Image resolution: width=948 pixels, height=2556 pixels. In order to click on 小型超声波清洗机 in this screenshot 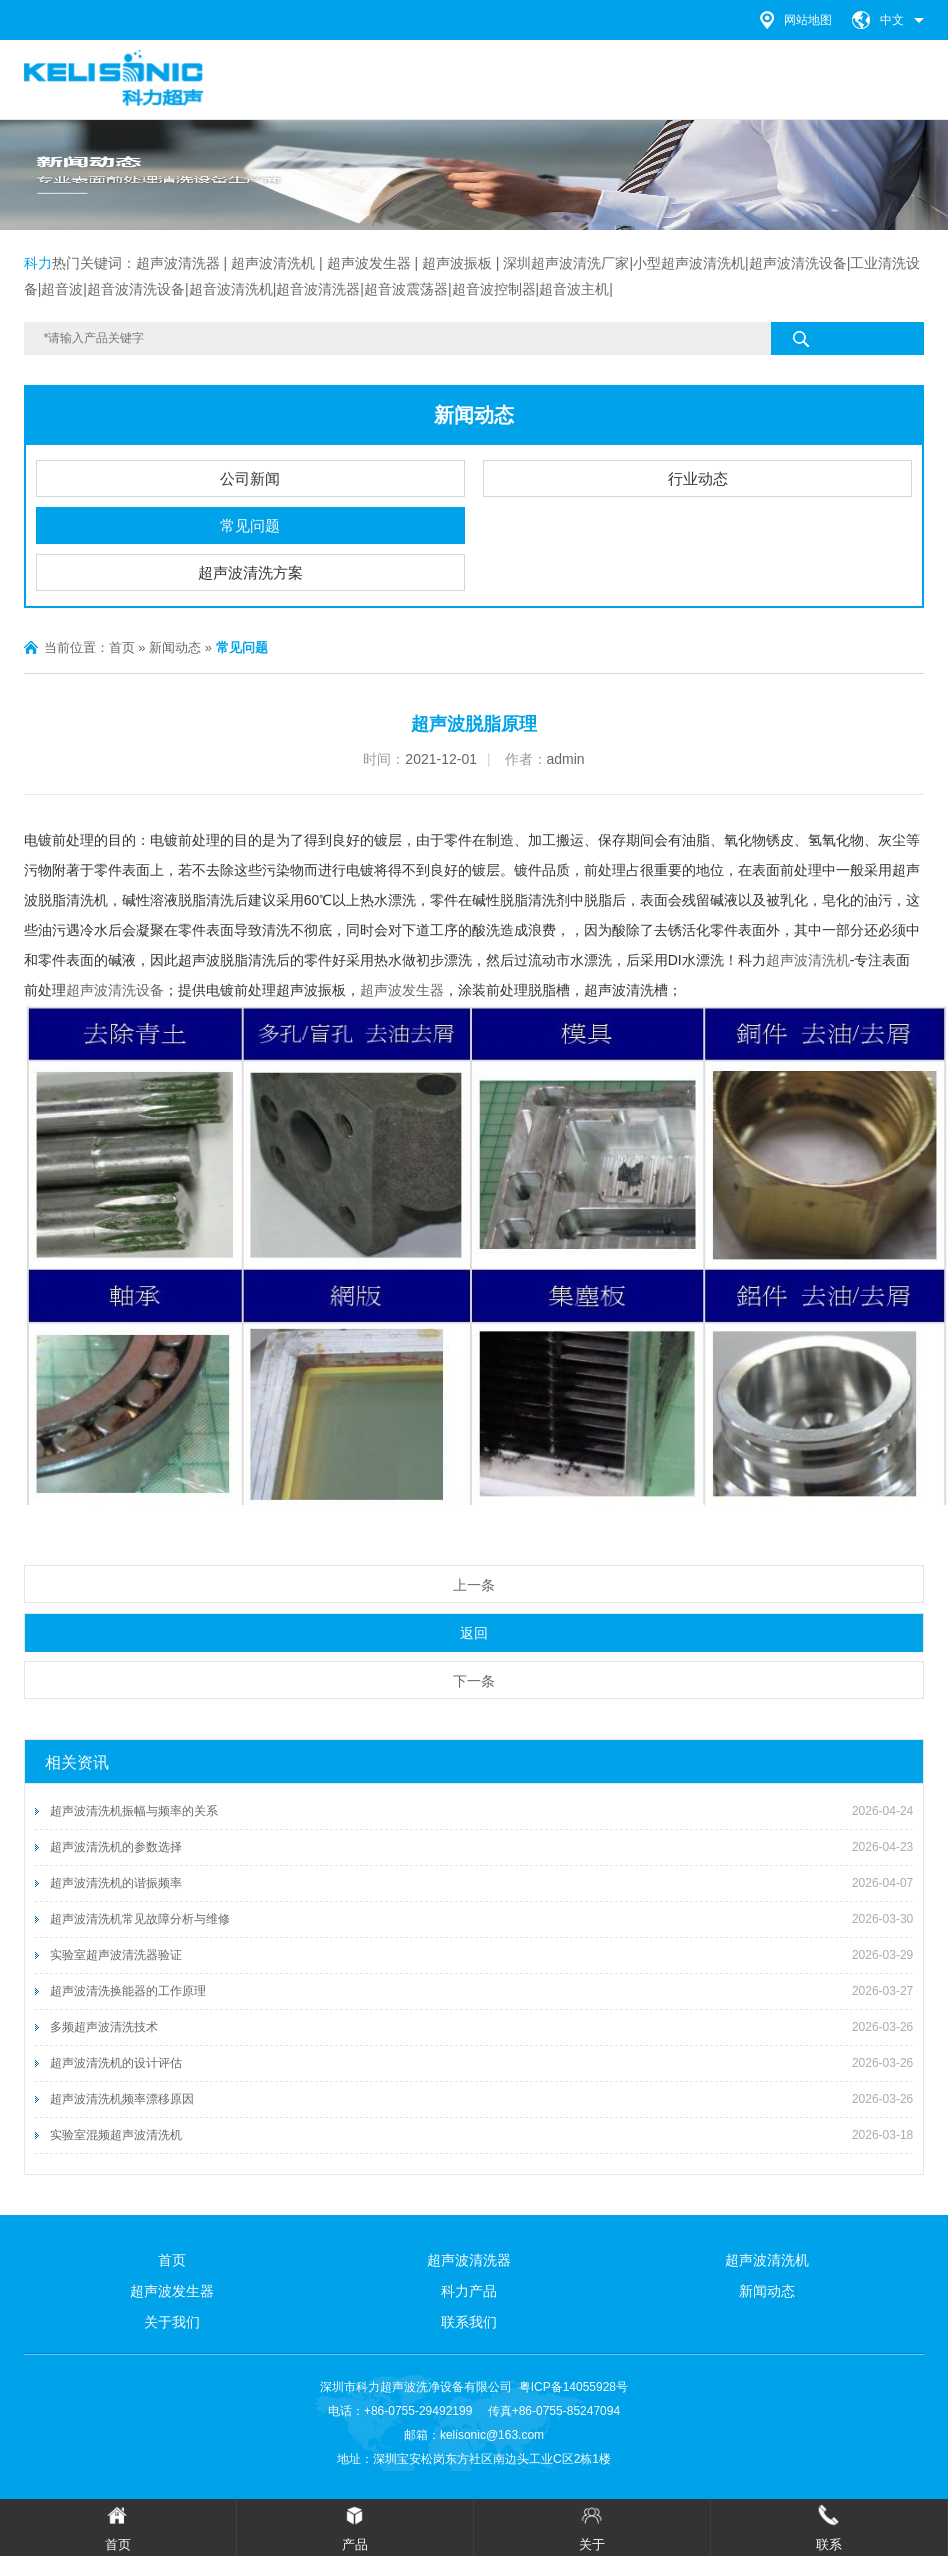, I will do `click(689, 263)`.